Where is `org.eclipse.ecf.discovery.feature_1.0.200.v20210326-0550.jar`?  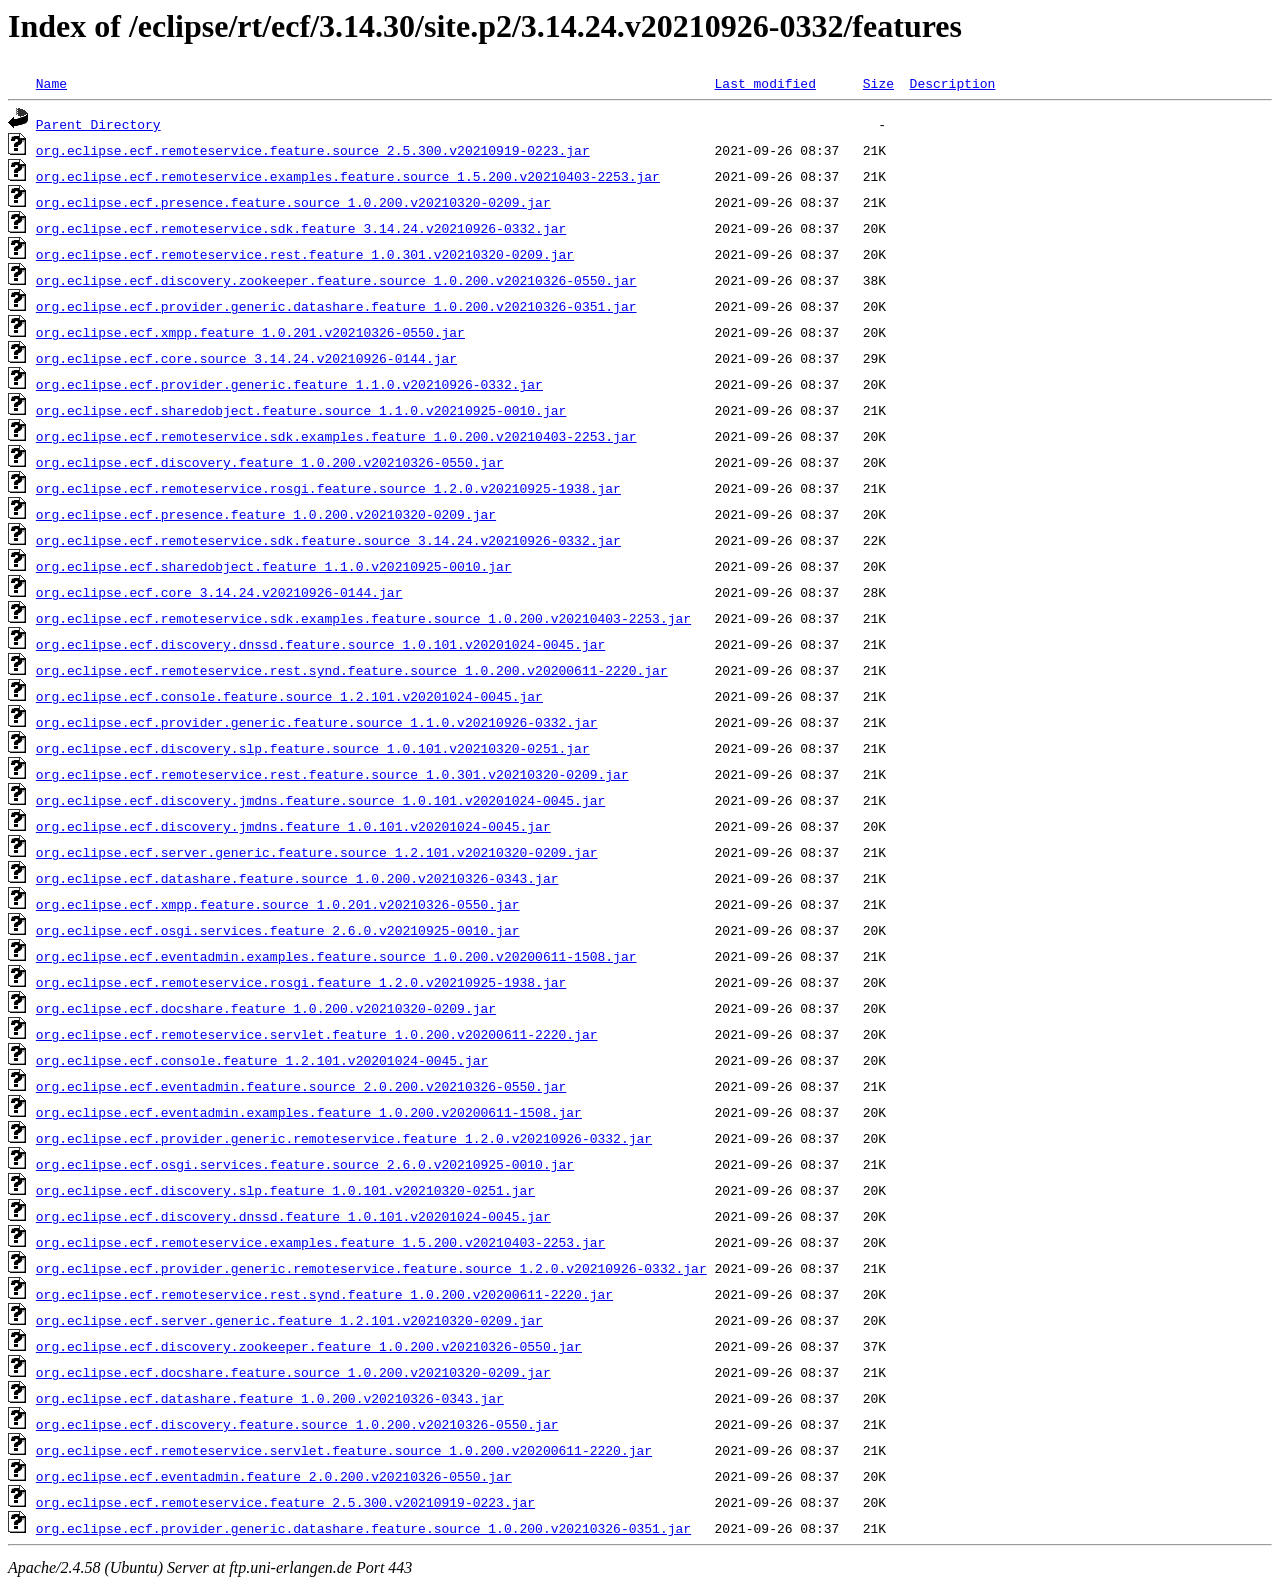 org.eclipse.ecf.discovery.feature_1.0.200.v20210326-0550.jar is located at coordinates (270, 462).